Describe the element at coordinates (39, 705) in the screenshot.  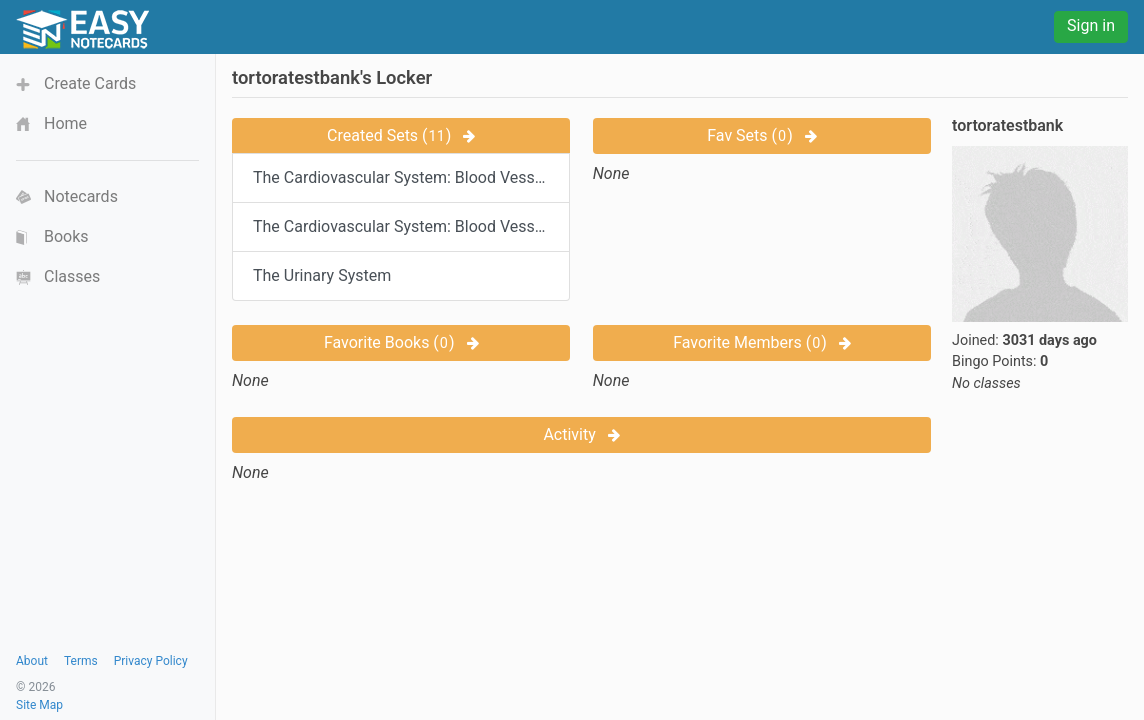
I see `Site Map` at that location.